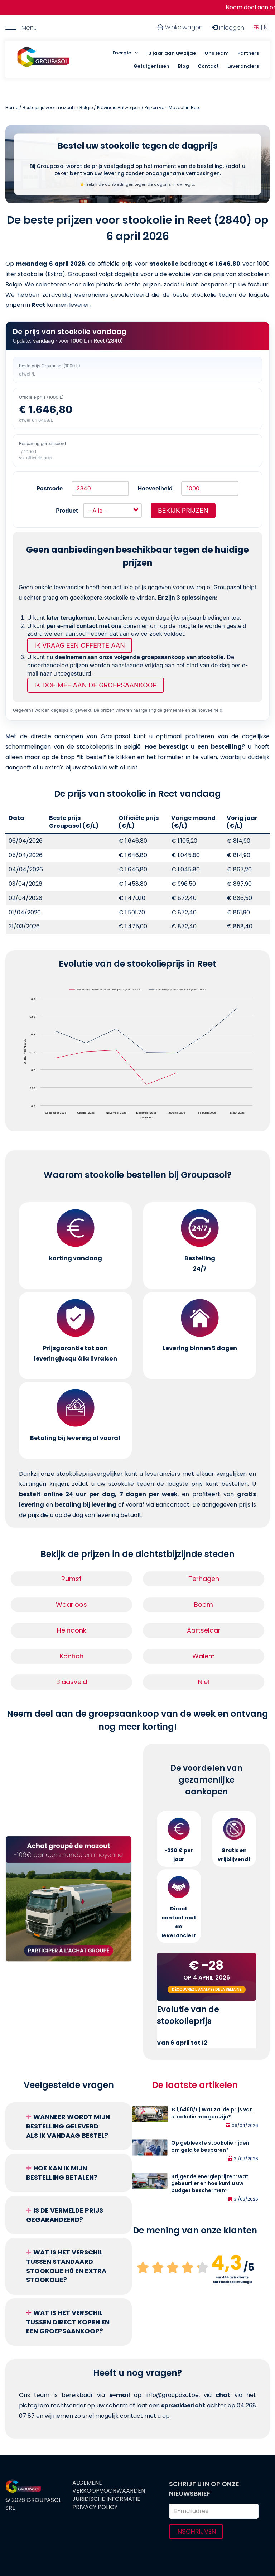 The image size is (275, 2576). I want to click on Découvrez l'analyse de la semaine, so click(206, 1989).